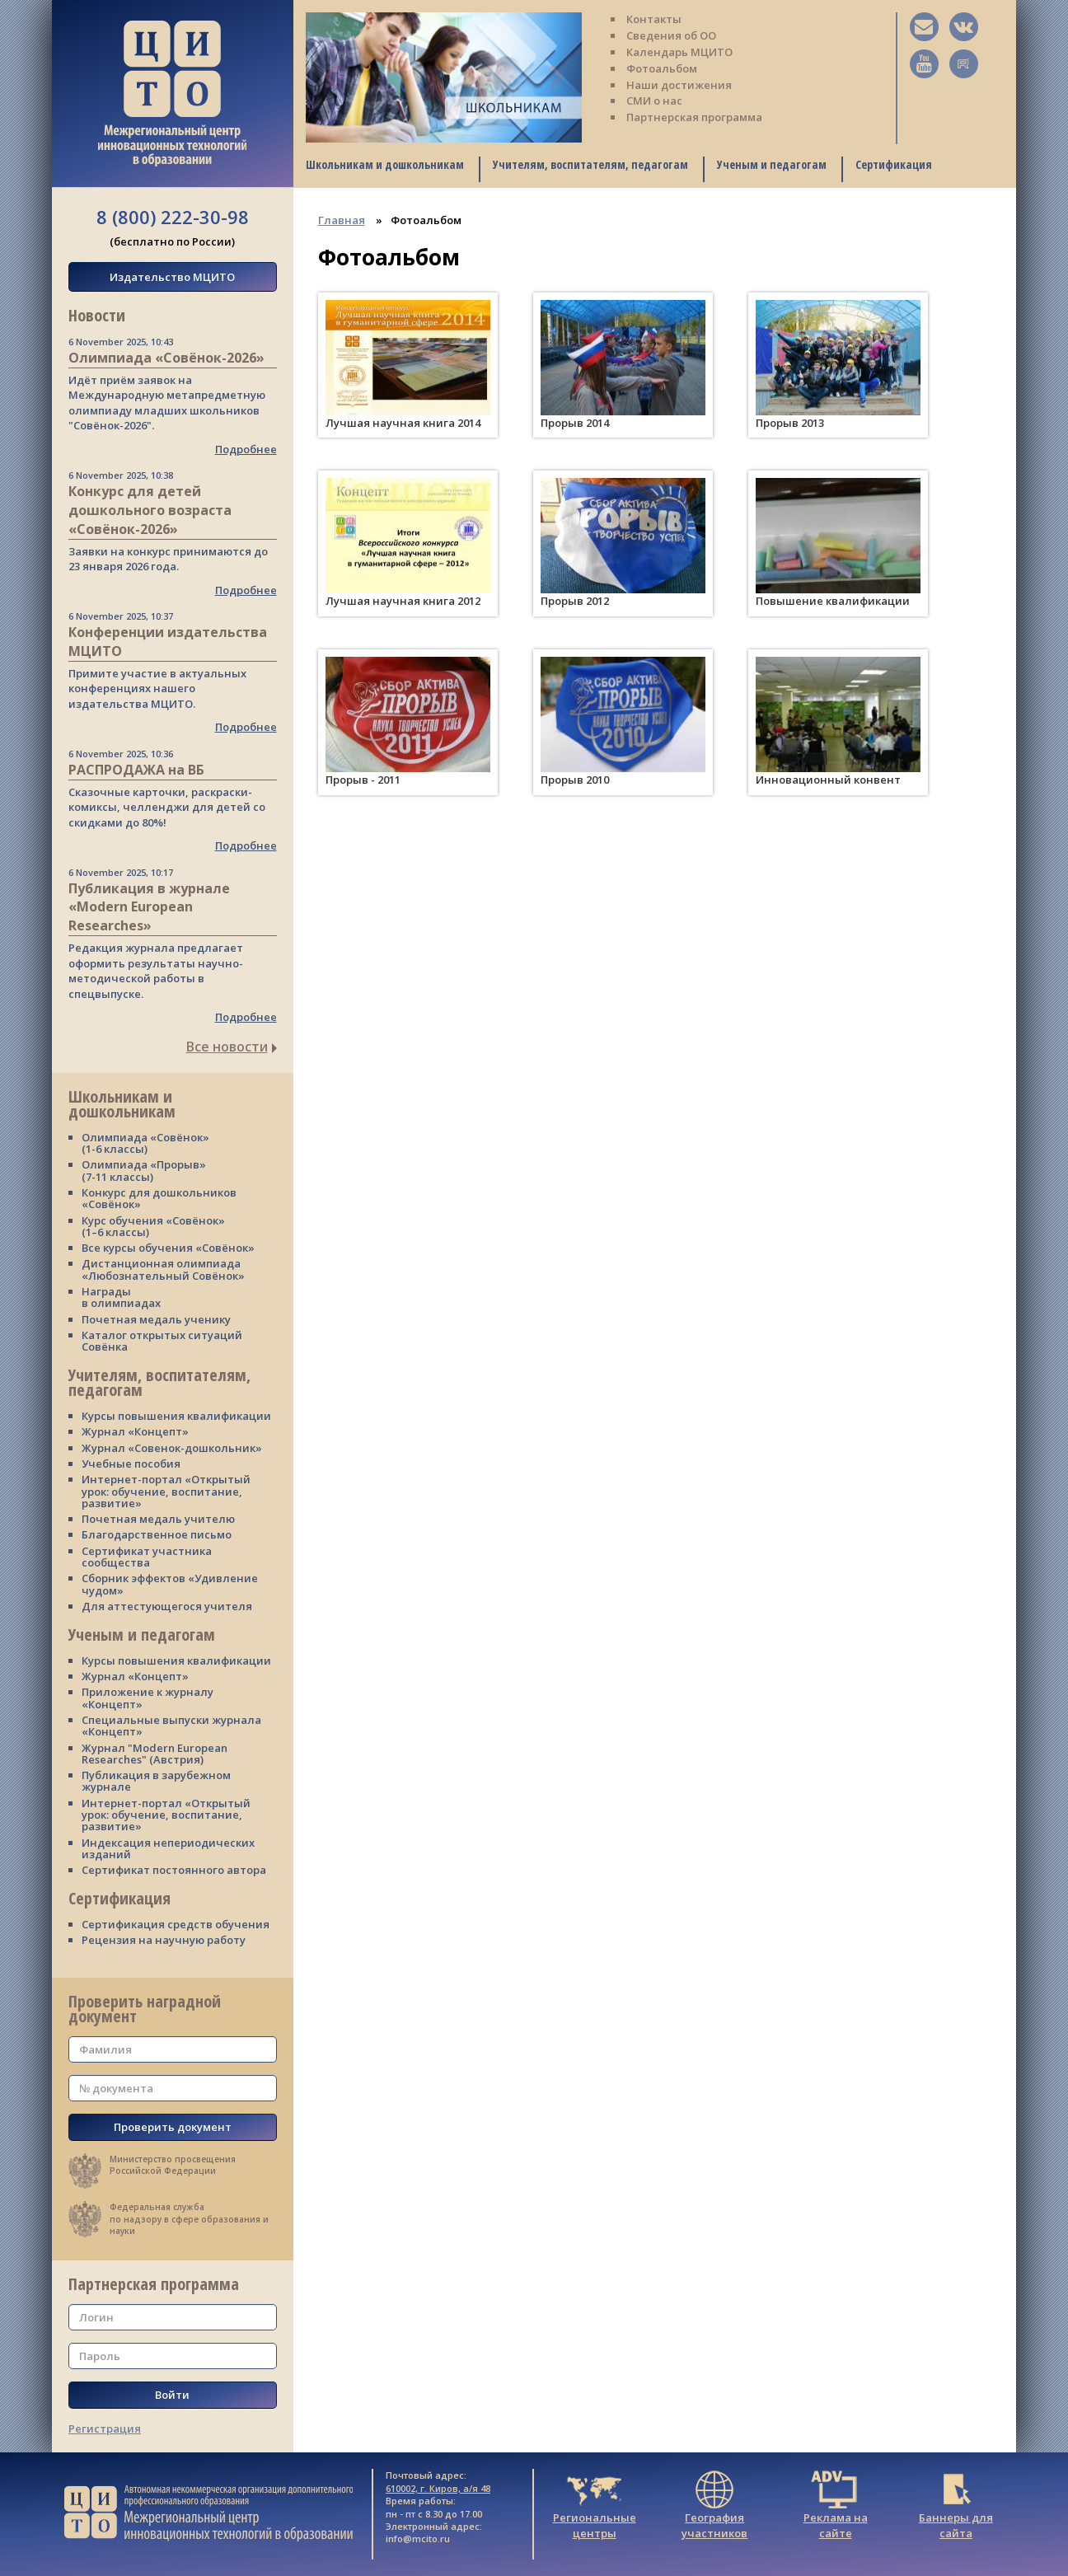 This screenshot has height=2576, width=1068. What do you see at coordinates (594, 2511) in the screenshot?
I see `Региональные центры` at bounding box center [594, 2511].